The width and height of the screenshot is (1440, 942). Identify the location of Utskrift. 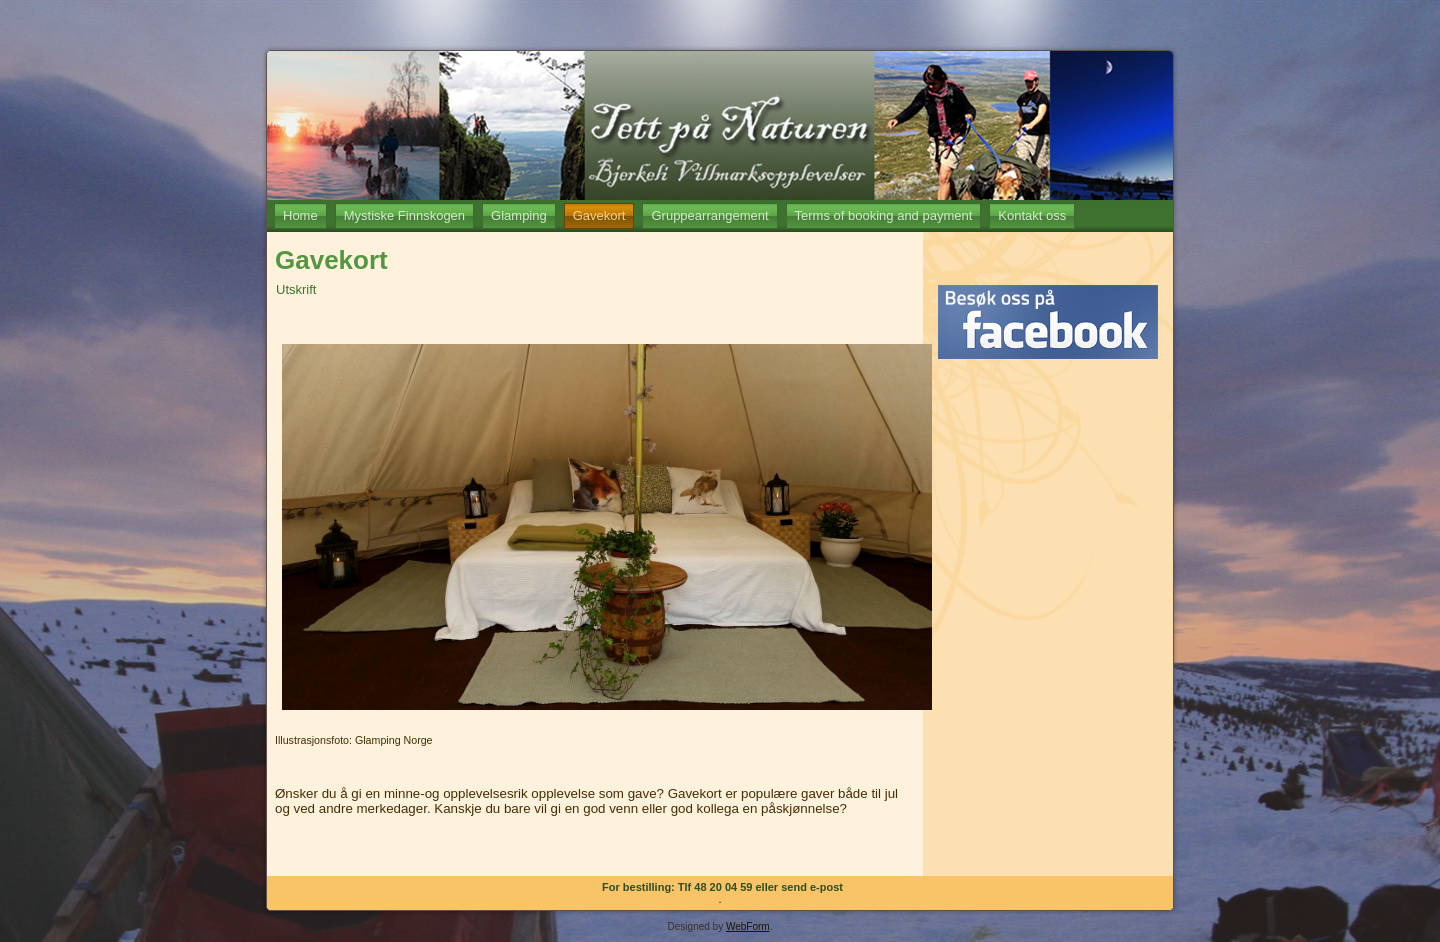
(296, 289).